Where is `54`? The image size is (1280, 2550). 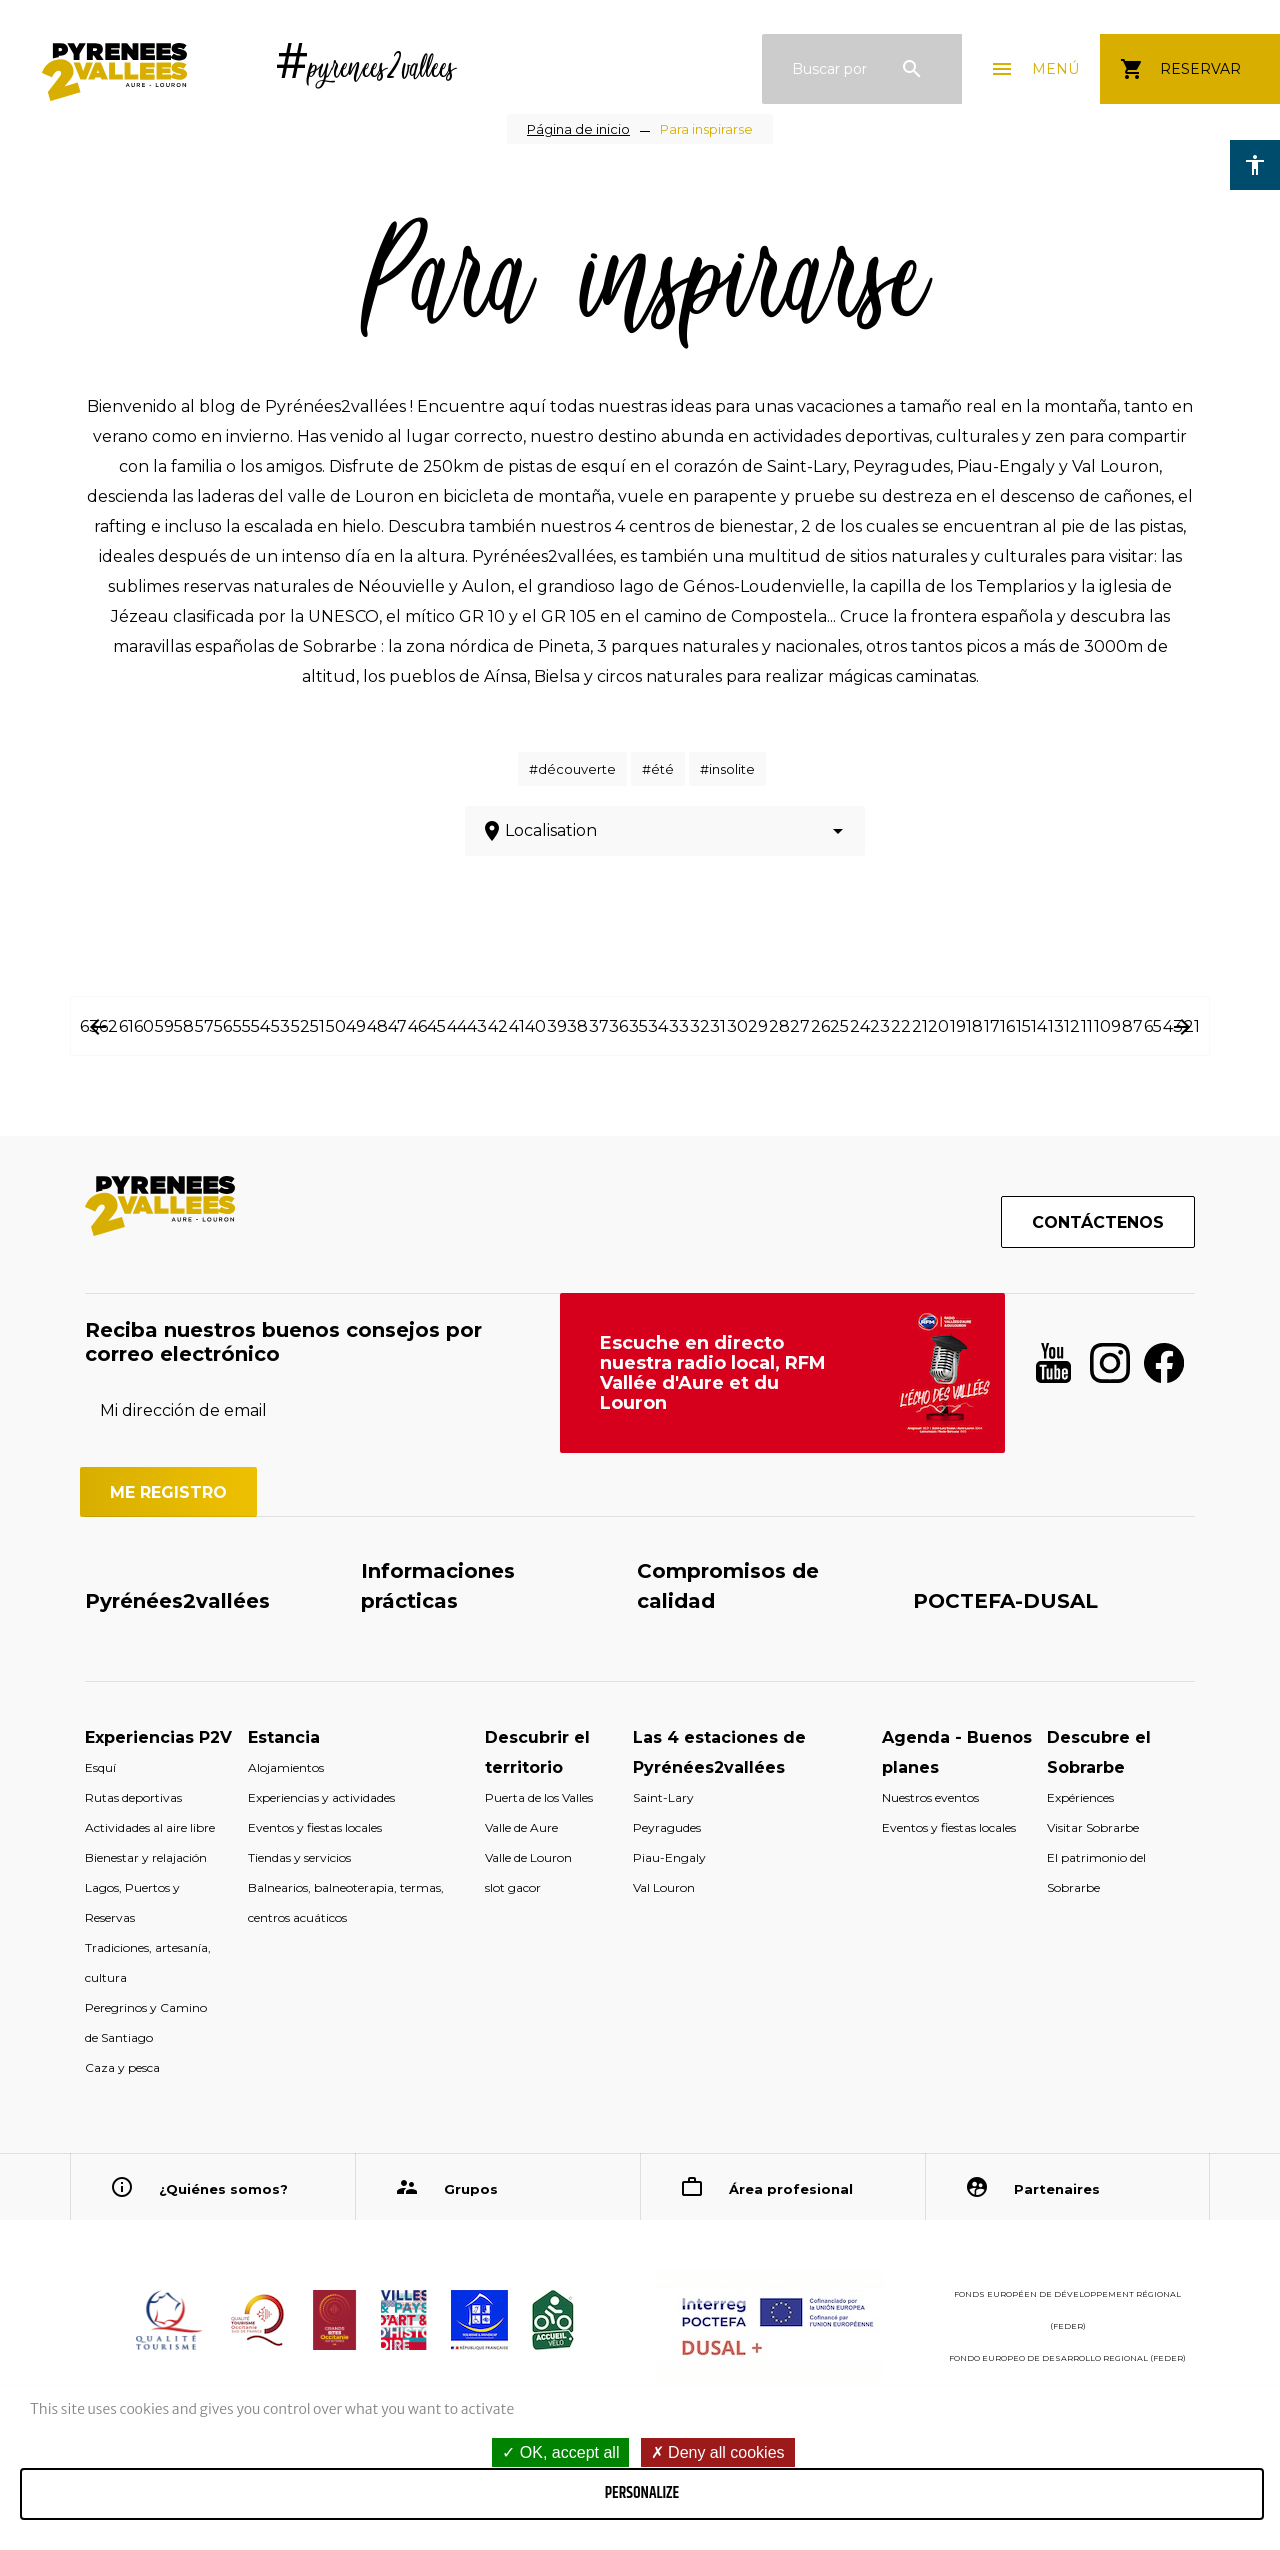
54 is located at coordinates (260, 1026).